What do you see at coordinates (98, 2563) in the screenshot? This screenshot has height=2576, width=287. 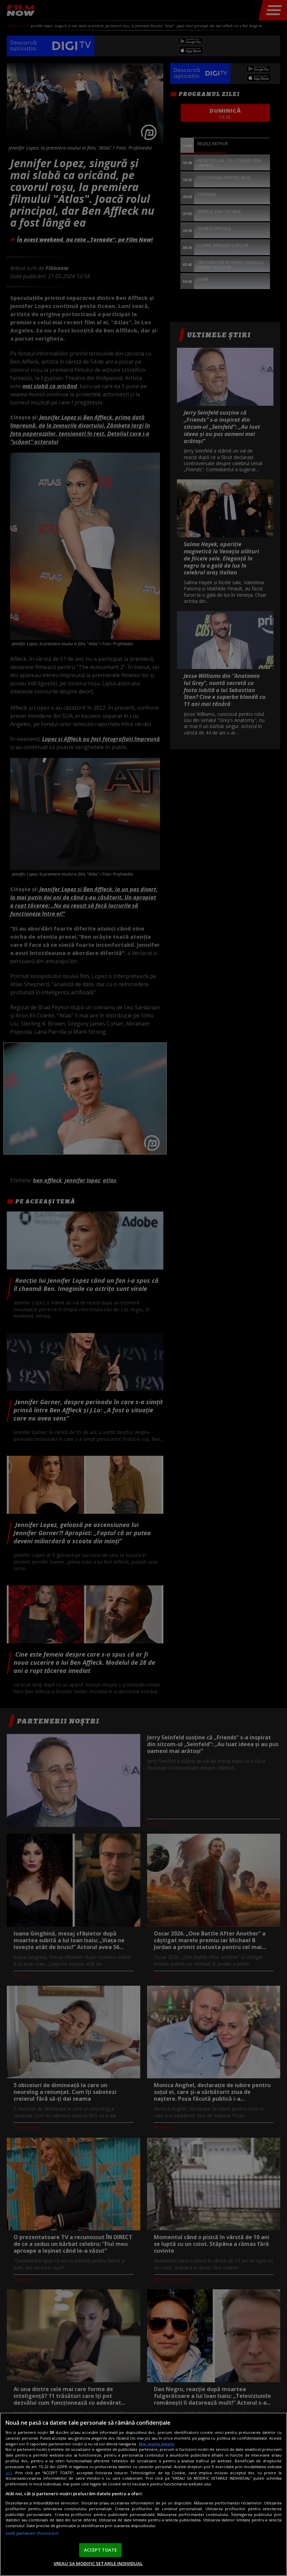 I see `VREAU SA MODIFIC SETARILE INDIVIDUAL` at bounding box center [98, 2563].